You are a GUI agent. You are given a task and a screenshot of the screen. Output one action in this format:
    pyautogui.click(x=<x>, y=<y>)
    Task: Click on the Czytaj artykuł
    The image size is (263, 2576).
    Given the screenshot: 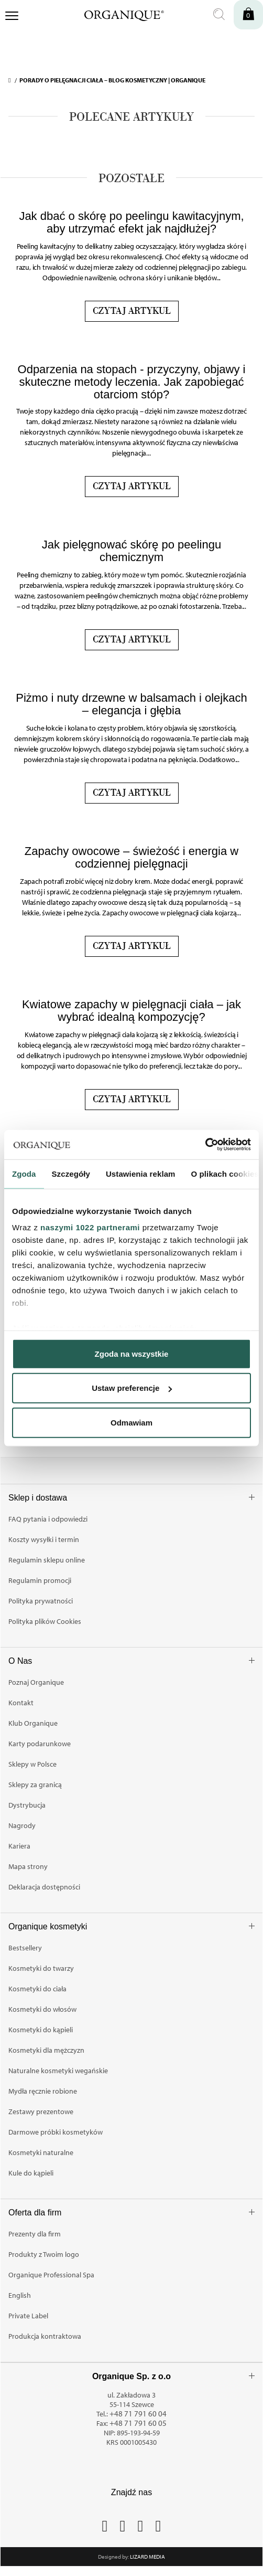 What is the action you would take?
    pyautogui.click(x=132, y=311)
    